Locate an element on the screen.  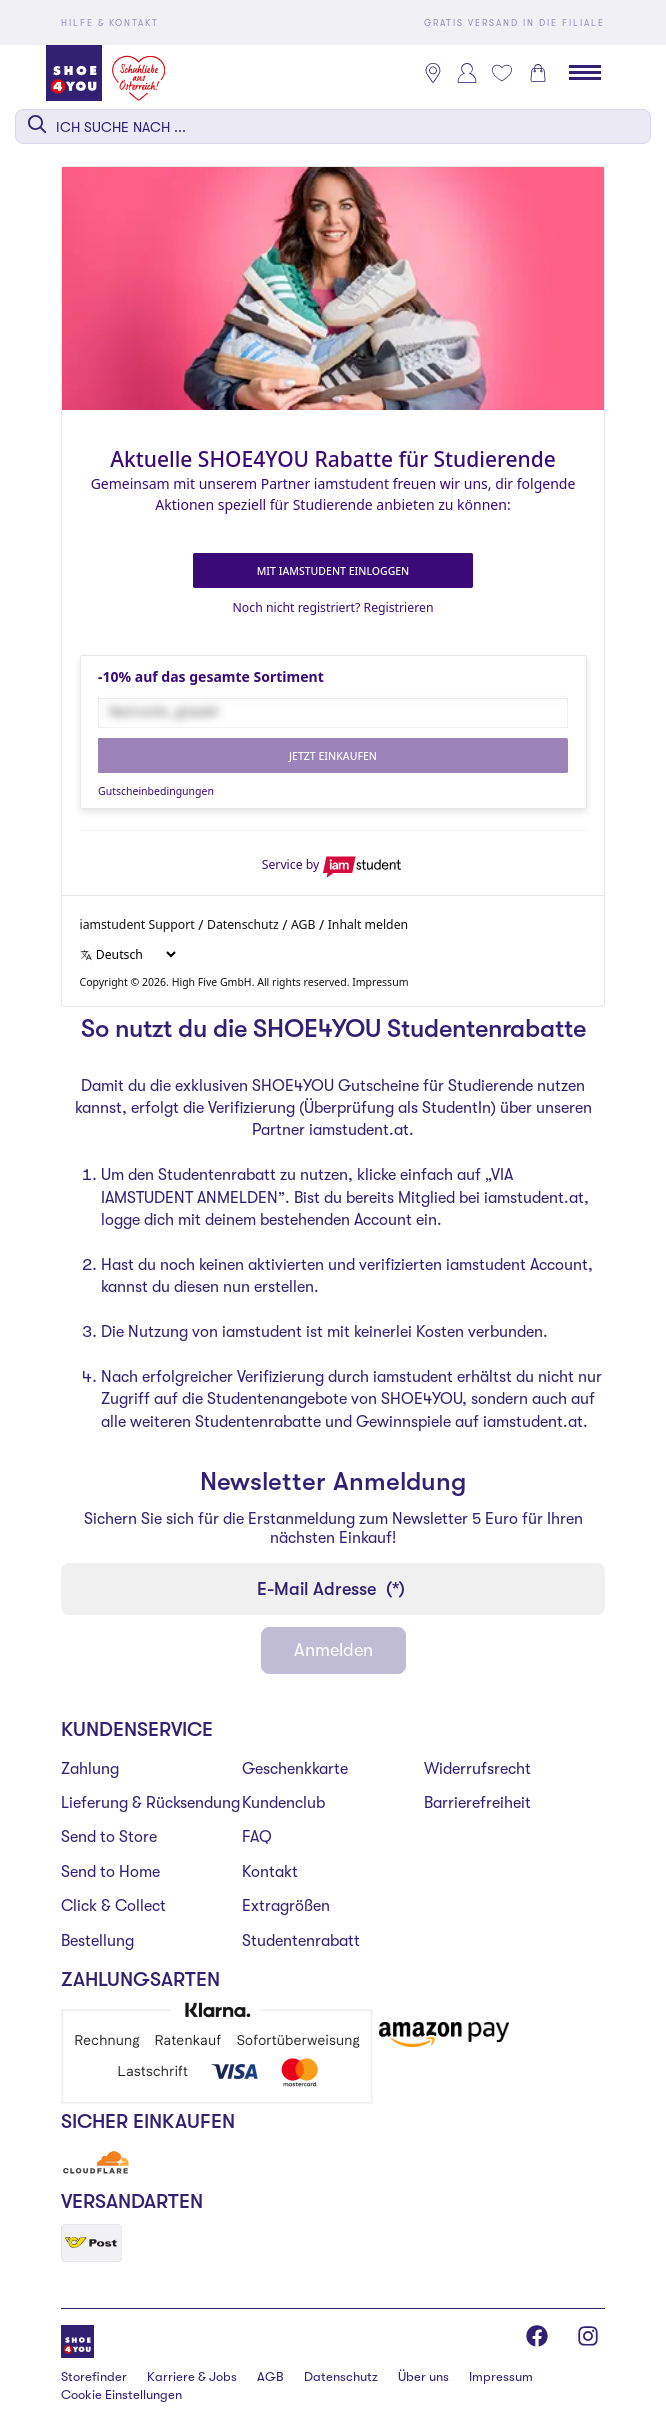
Send to Store is located at coordinates (109, 1837).